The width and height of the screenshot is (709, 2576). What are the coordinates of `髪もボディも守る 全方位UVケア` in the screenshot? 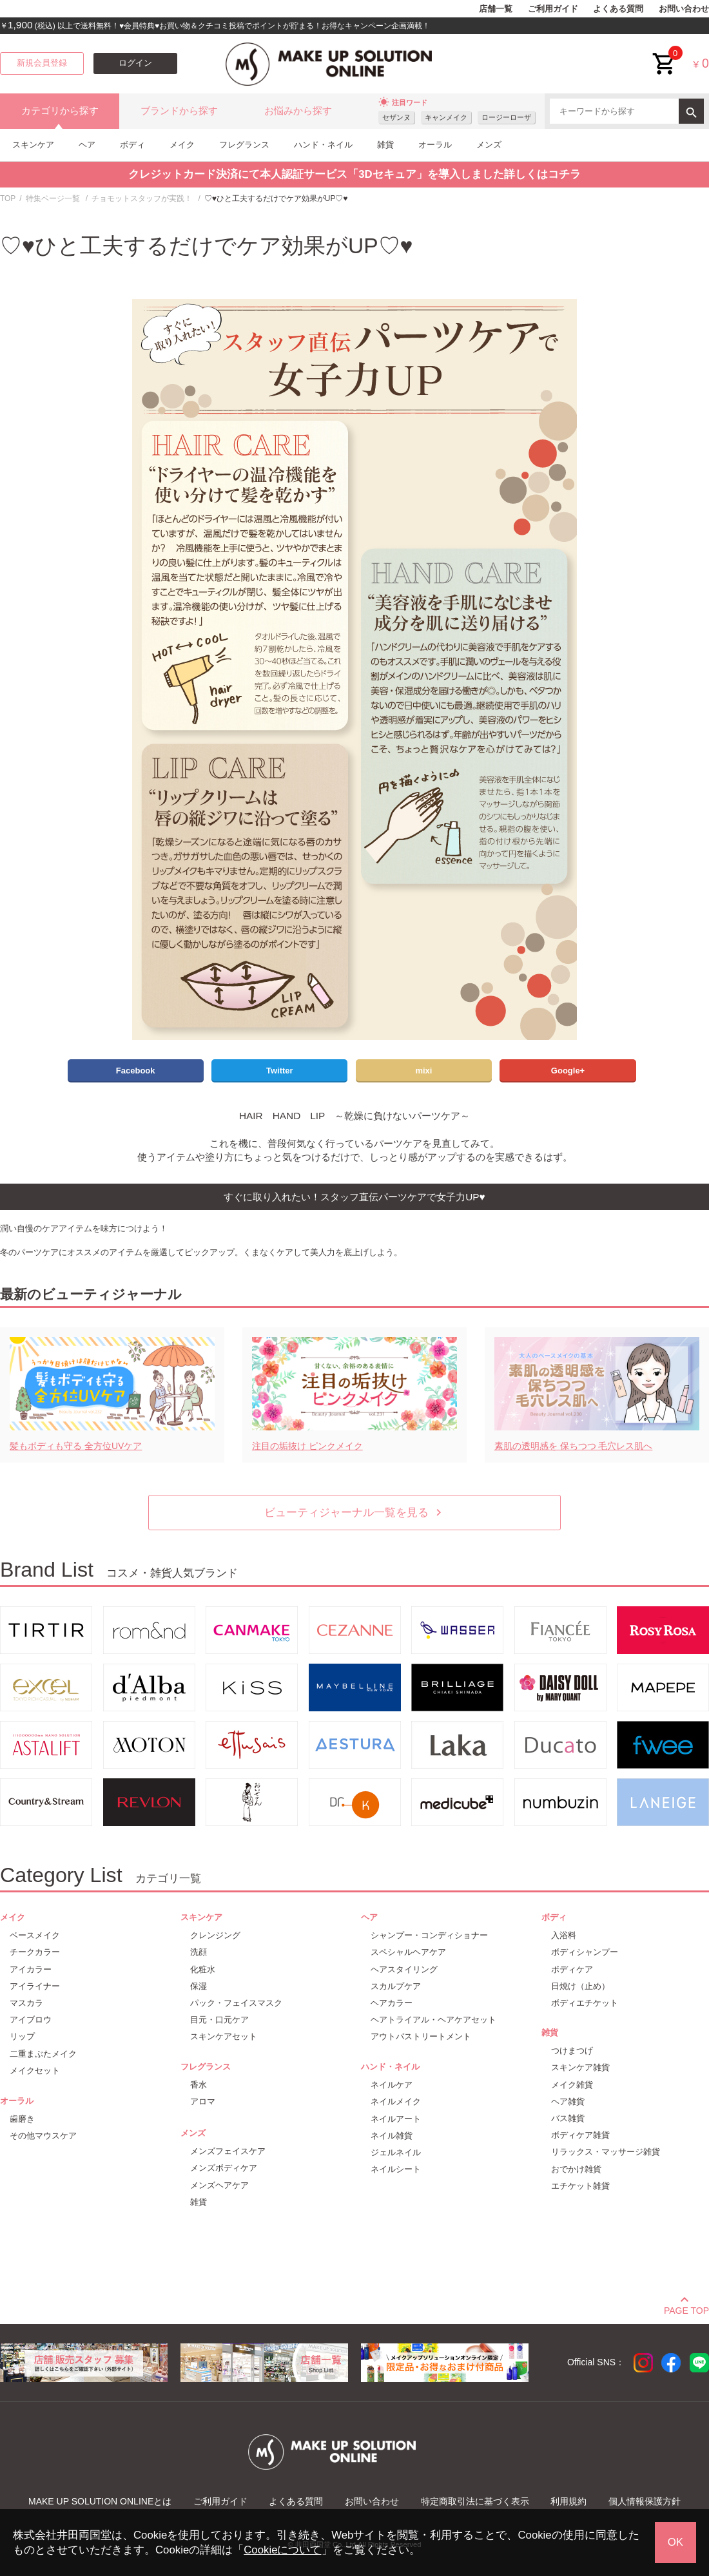 It's located at (76, 1446).